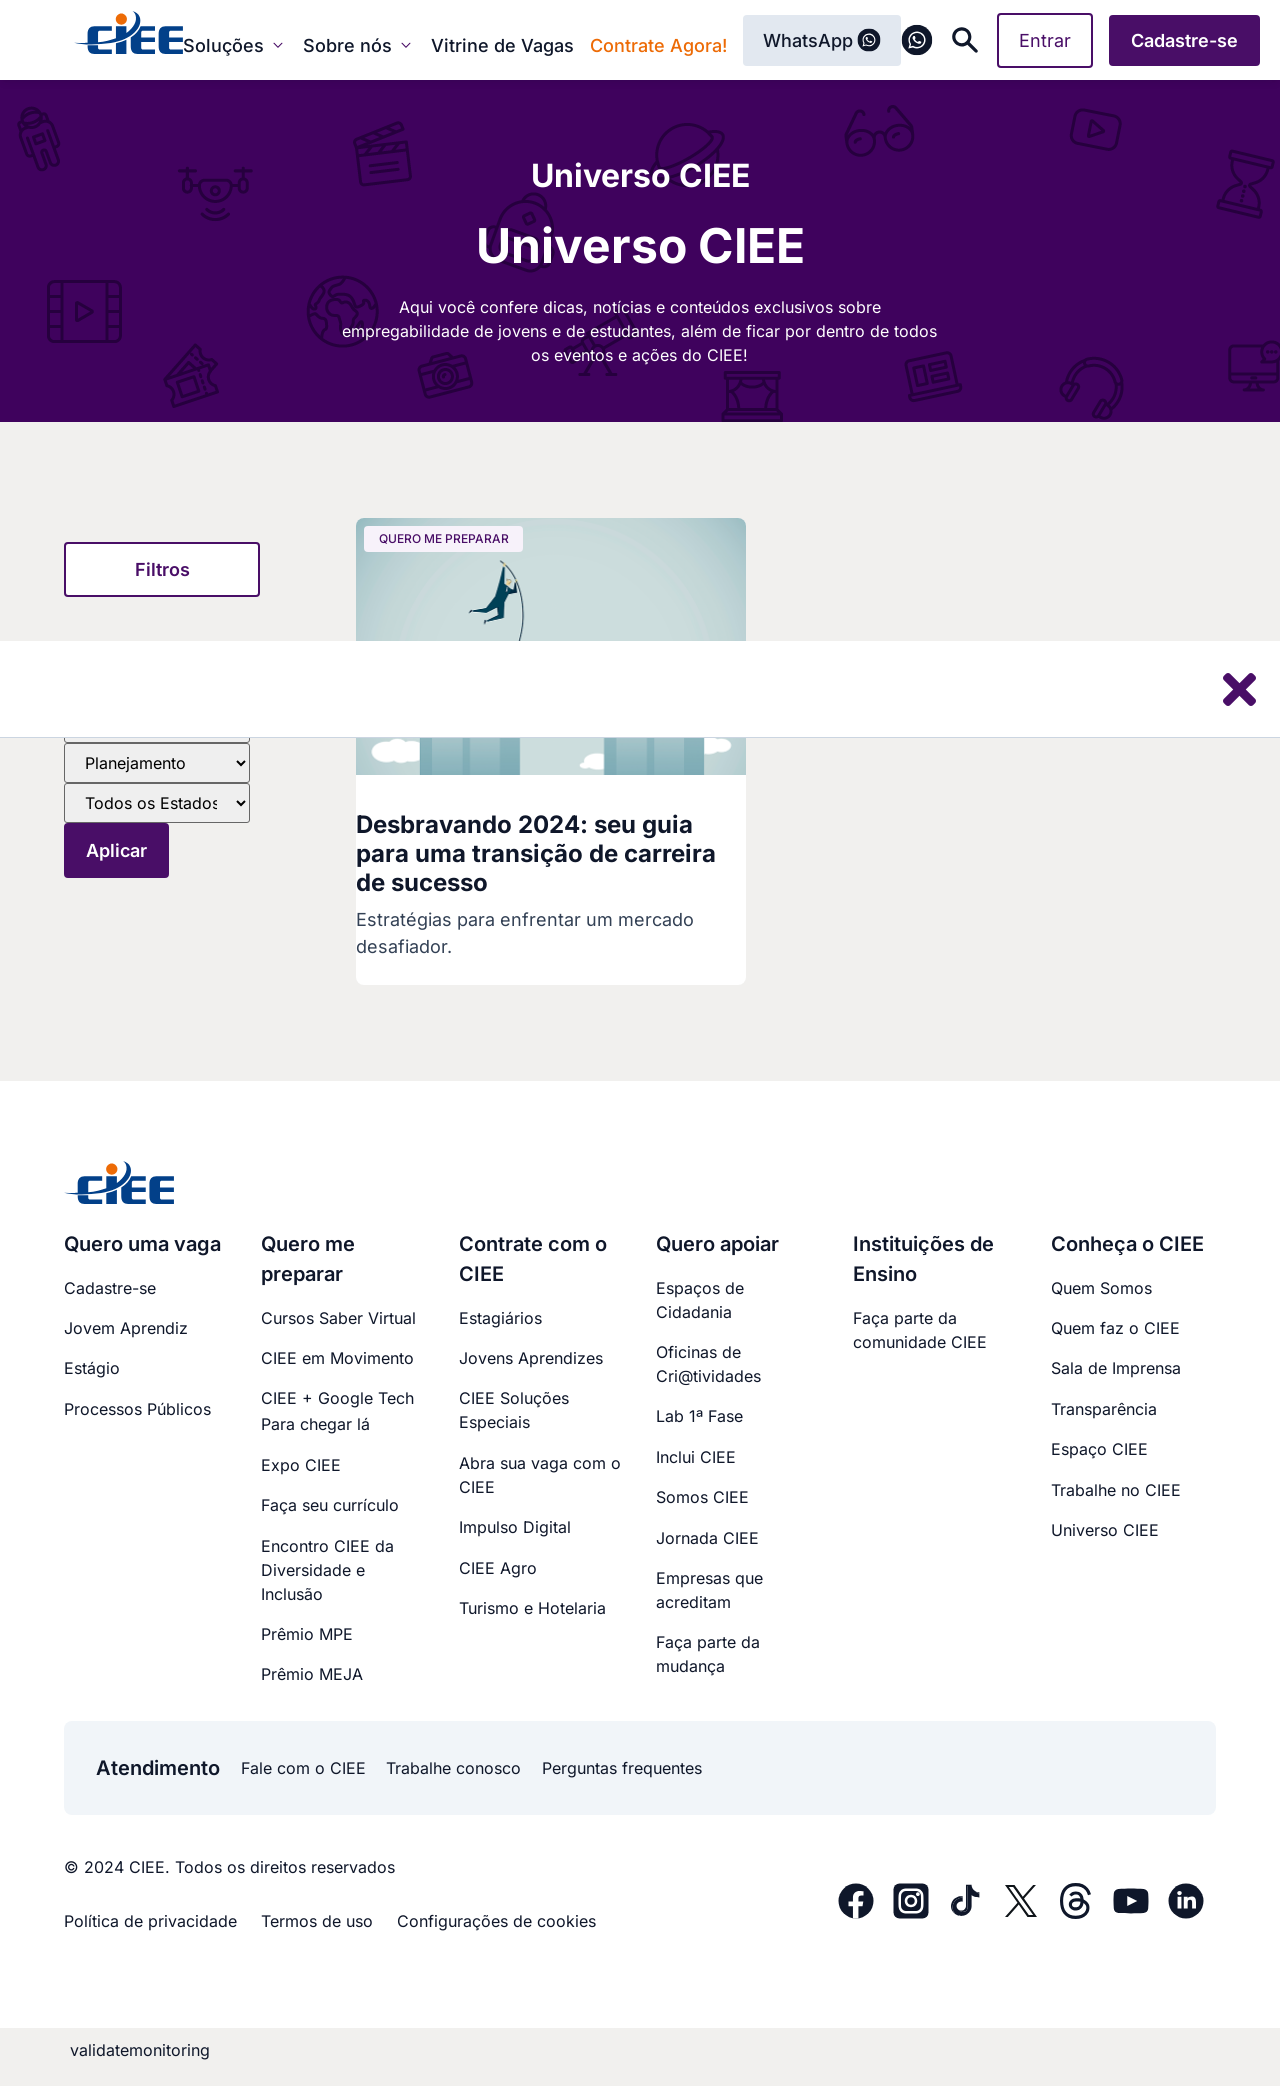 Image resolution: width=1280 pixels, height=2086 pixels. What do you see at coordinates (338, 1318) in the screenshot?
I see `Cursos Saber Virtual` at bounding box center [338, 1318].